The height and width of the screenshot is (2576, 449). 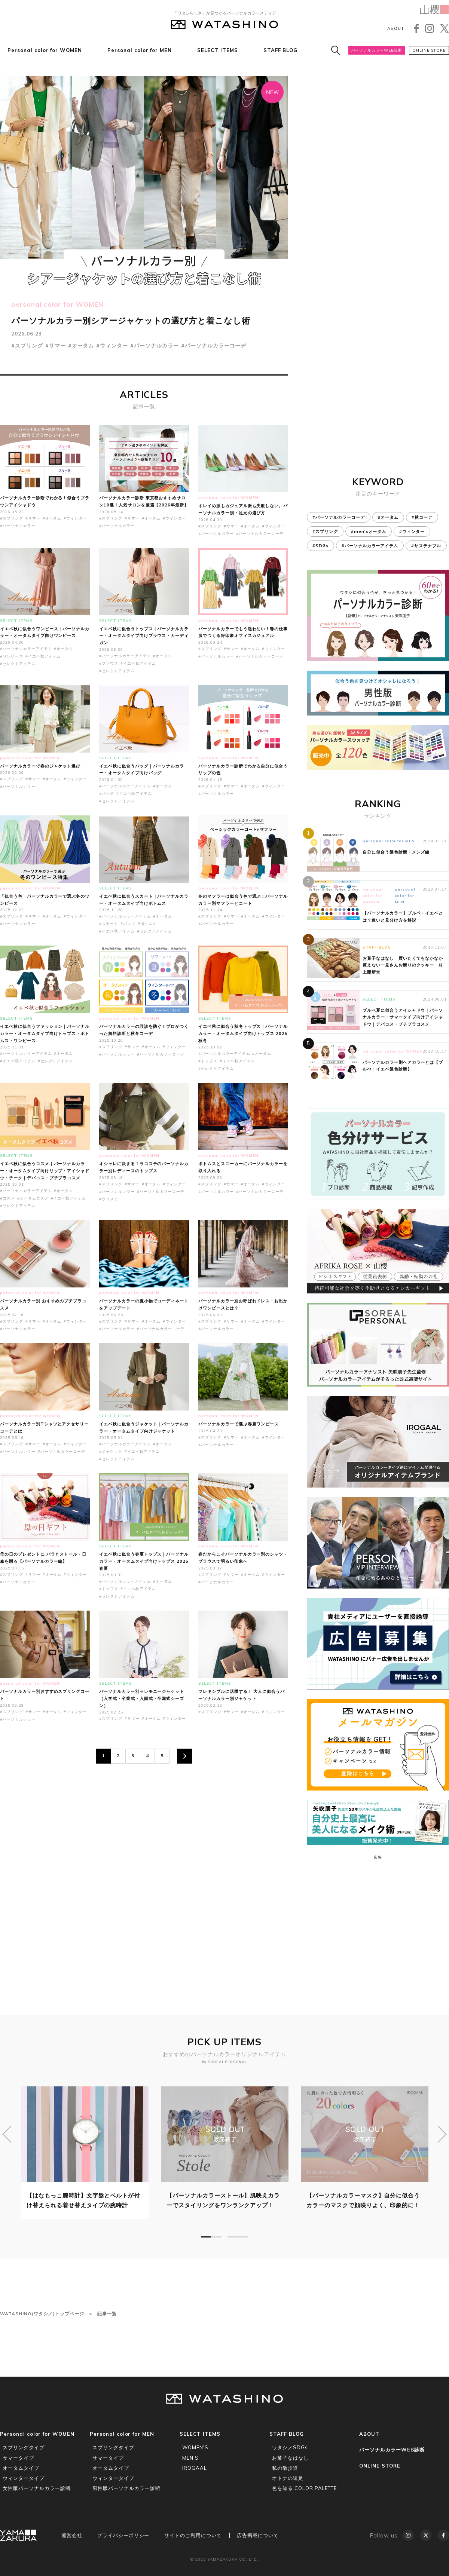 What do you see at coordinates (214, 345) in the screenshot?
I see `#パーソナルカラーコーデ` at bounding box center [214, 345].